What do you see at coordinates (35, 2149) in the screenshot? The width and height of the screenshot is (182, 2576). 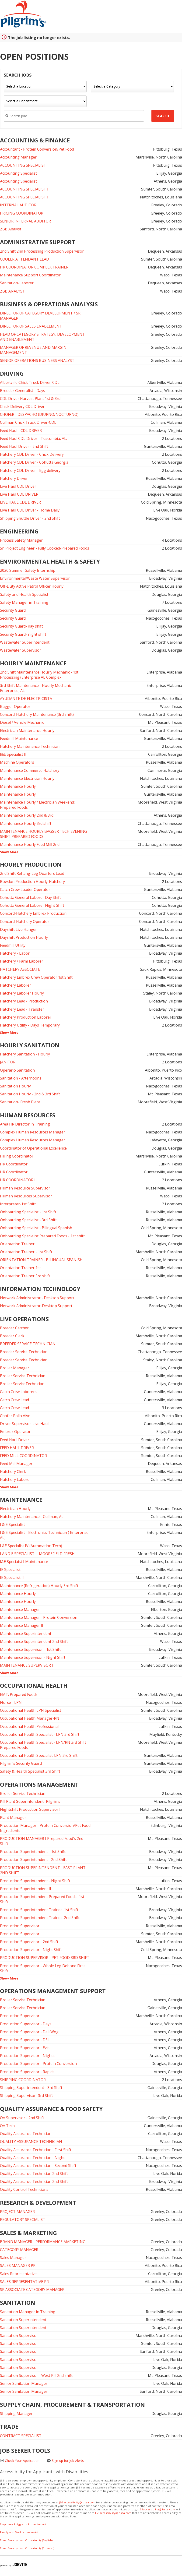 I see `Quality Assurance Technician - First Shift` at bounding box center [35, 2149].